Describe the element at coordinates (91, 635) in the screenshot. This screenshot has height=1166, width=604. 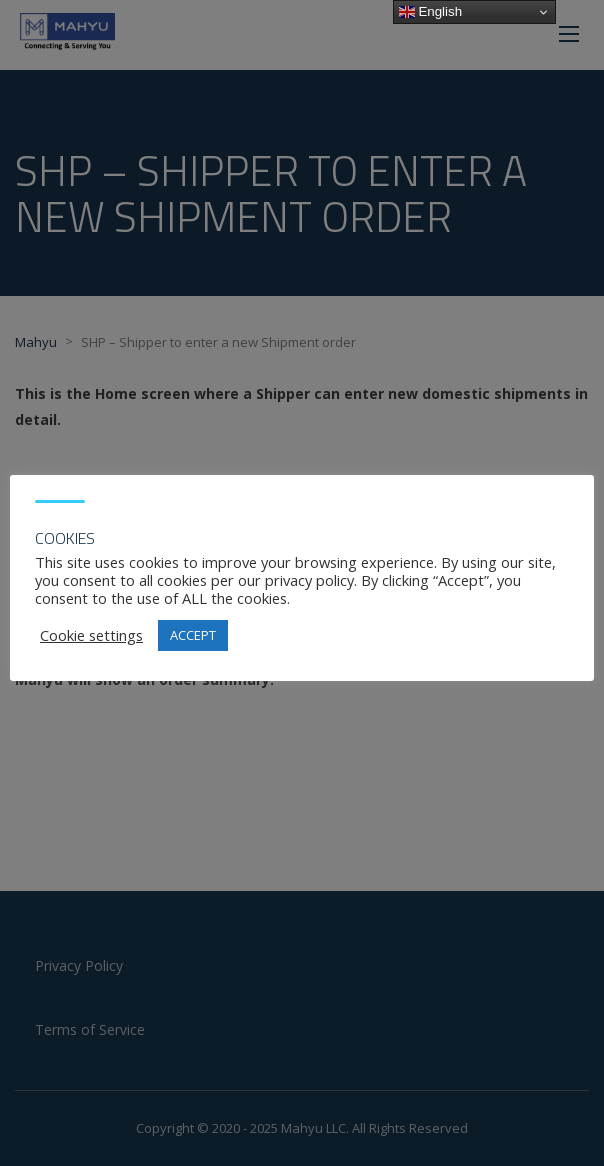
I see `Cookie settings [button]` at that location.